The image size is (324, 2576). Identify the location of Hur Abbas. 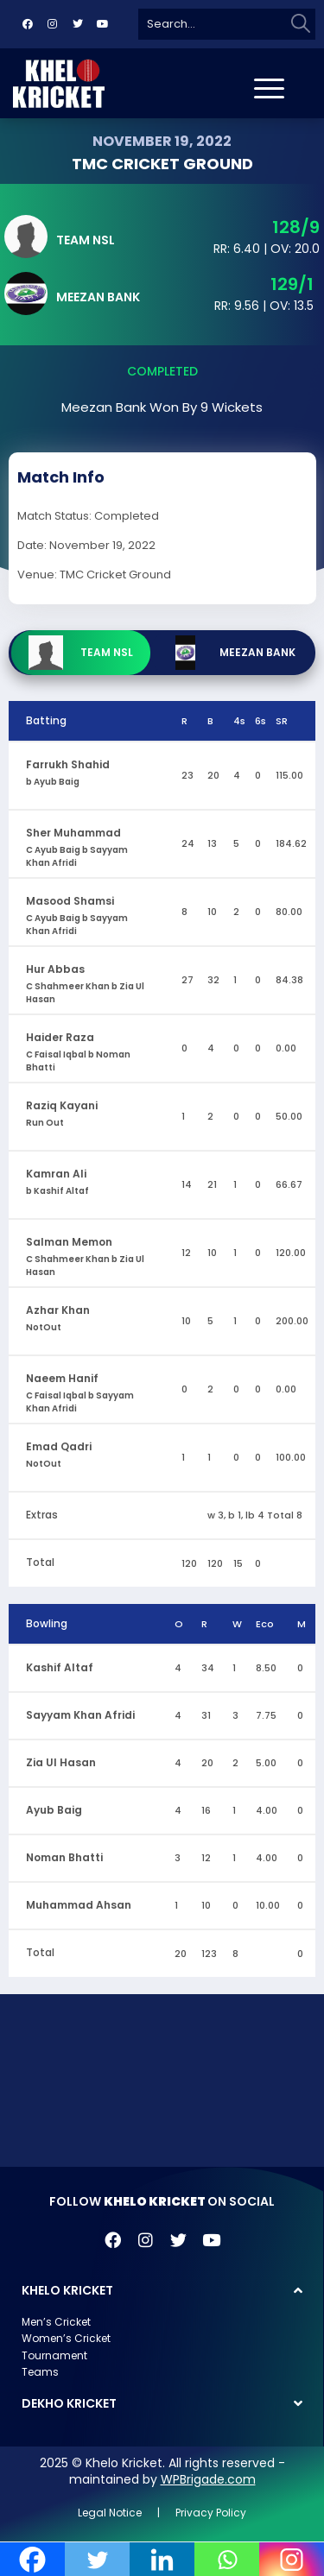
(55, 969).